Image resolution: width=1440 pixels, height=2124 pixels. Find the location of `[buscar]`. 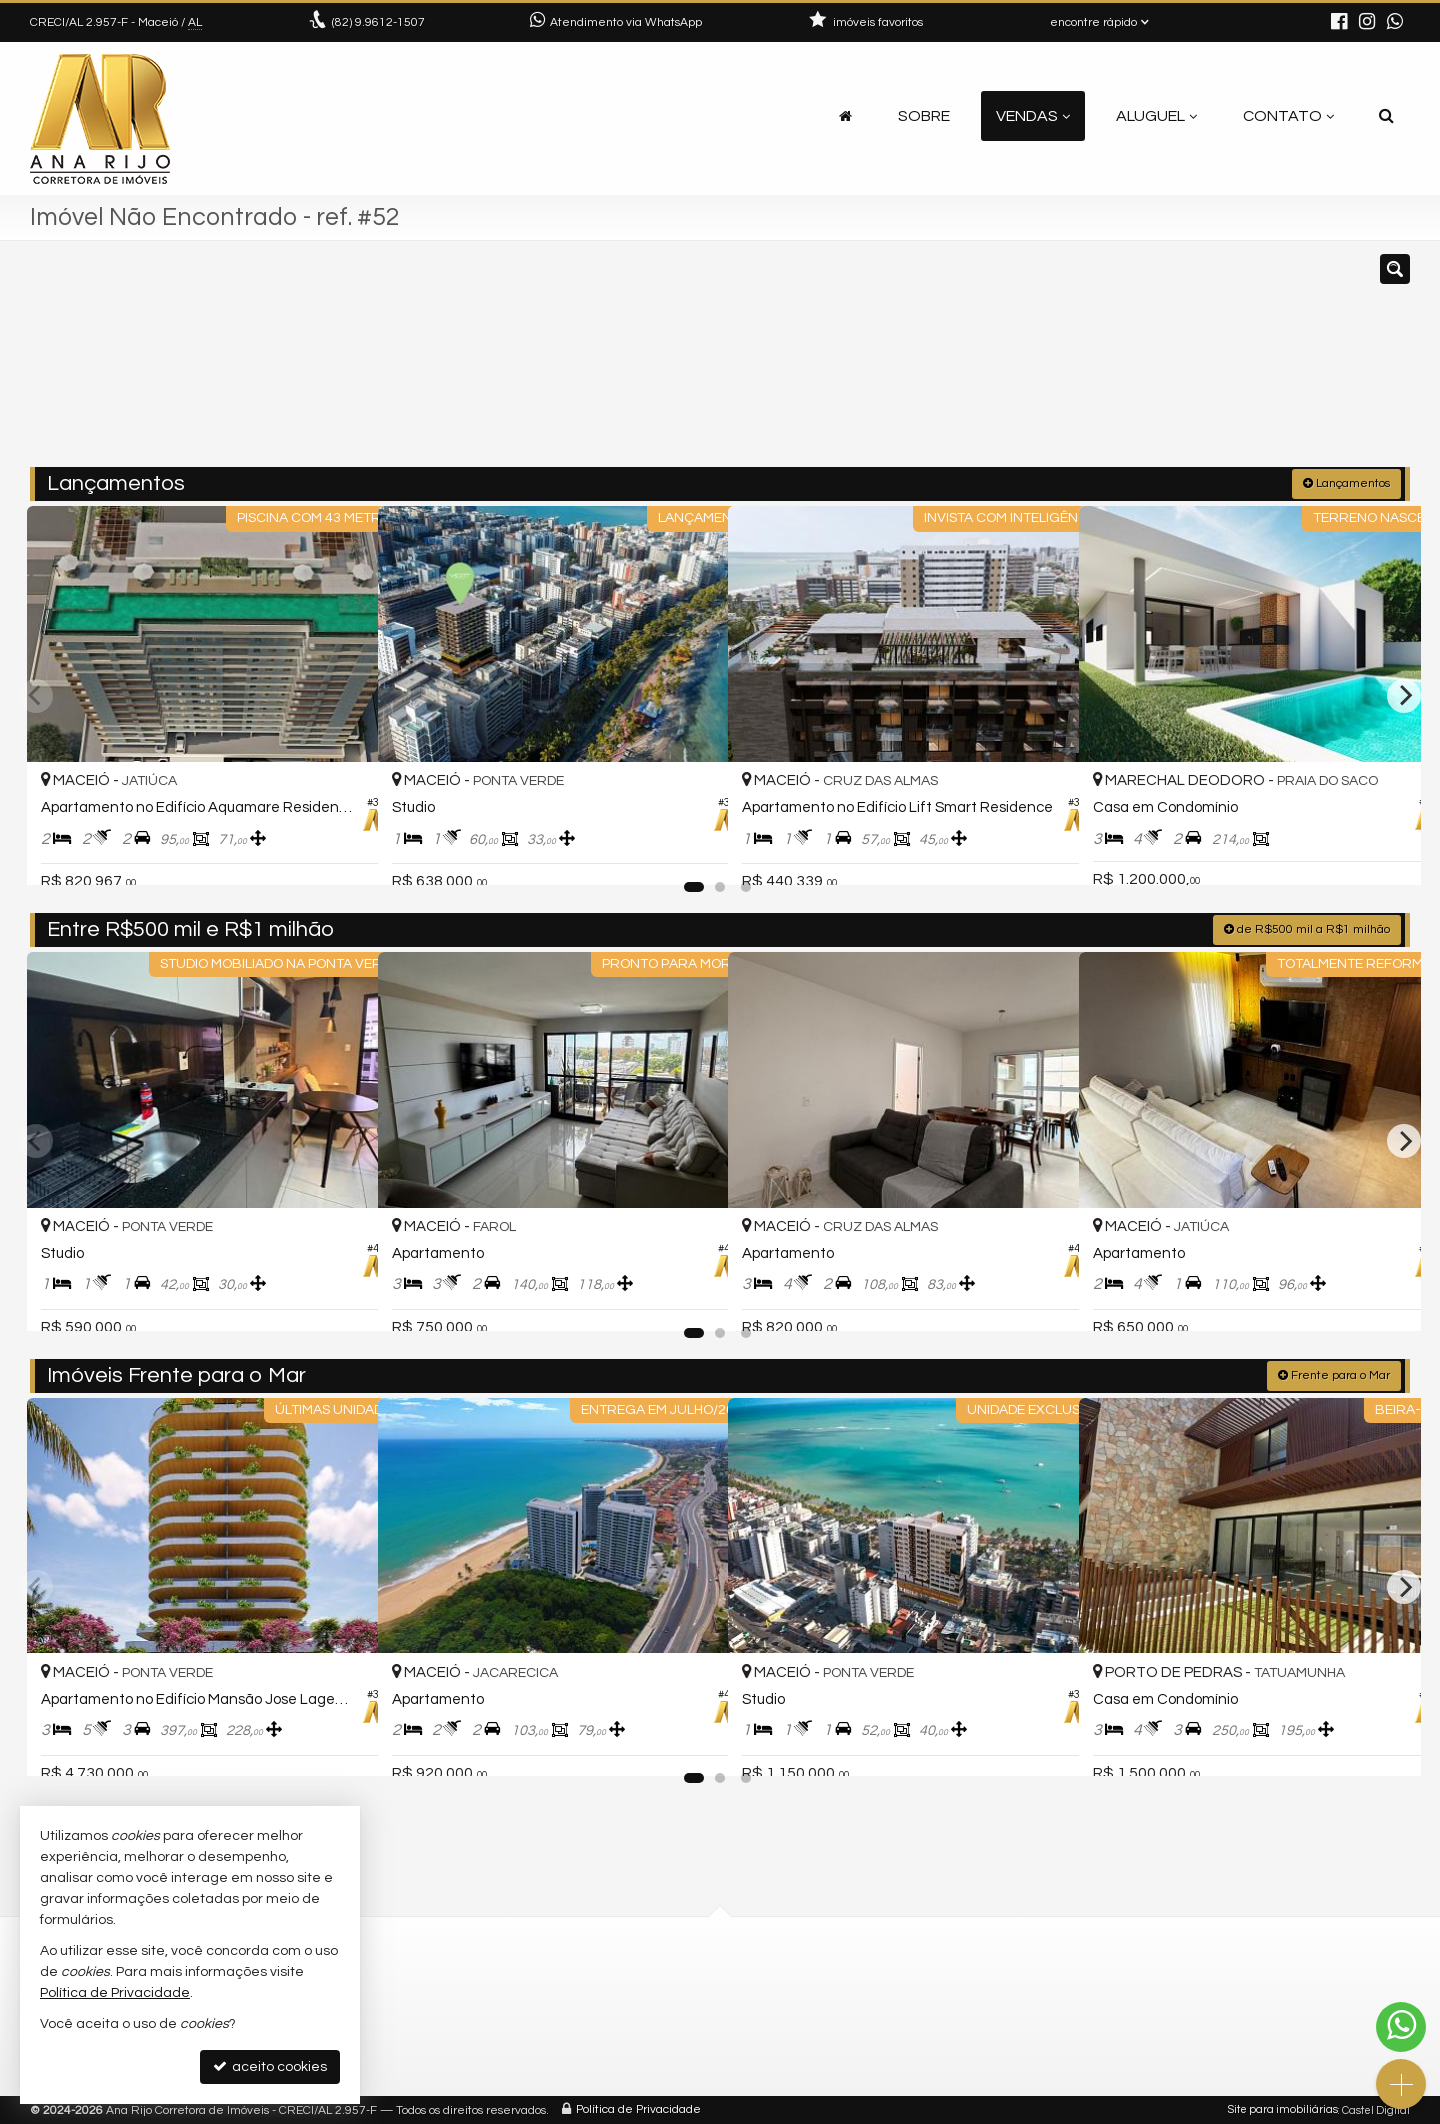

[buscar] is located at coordinates (1128, 363).